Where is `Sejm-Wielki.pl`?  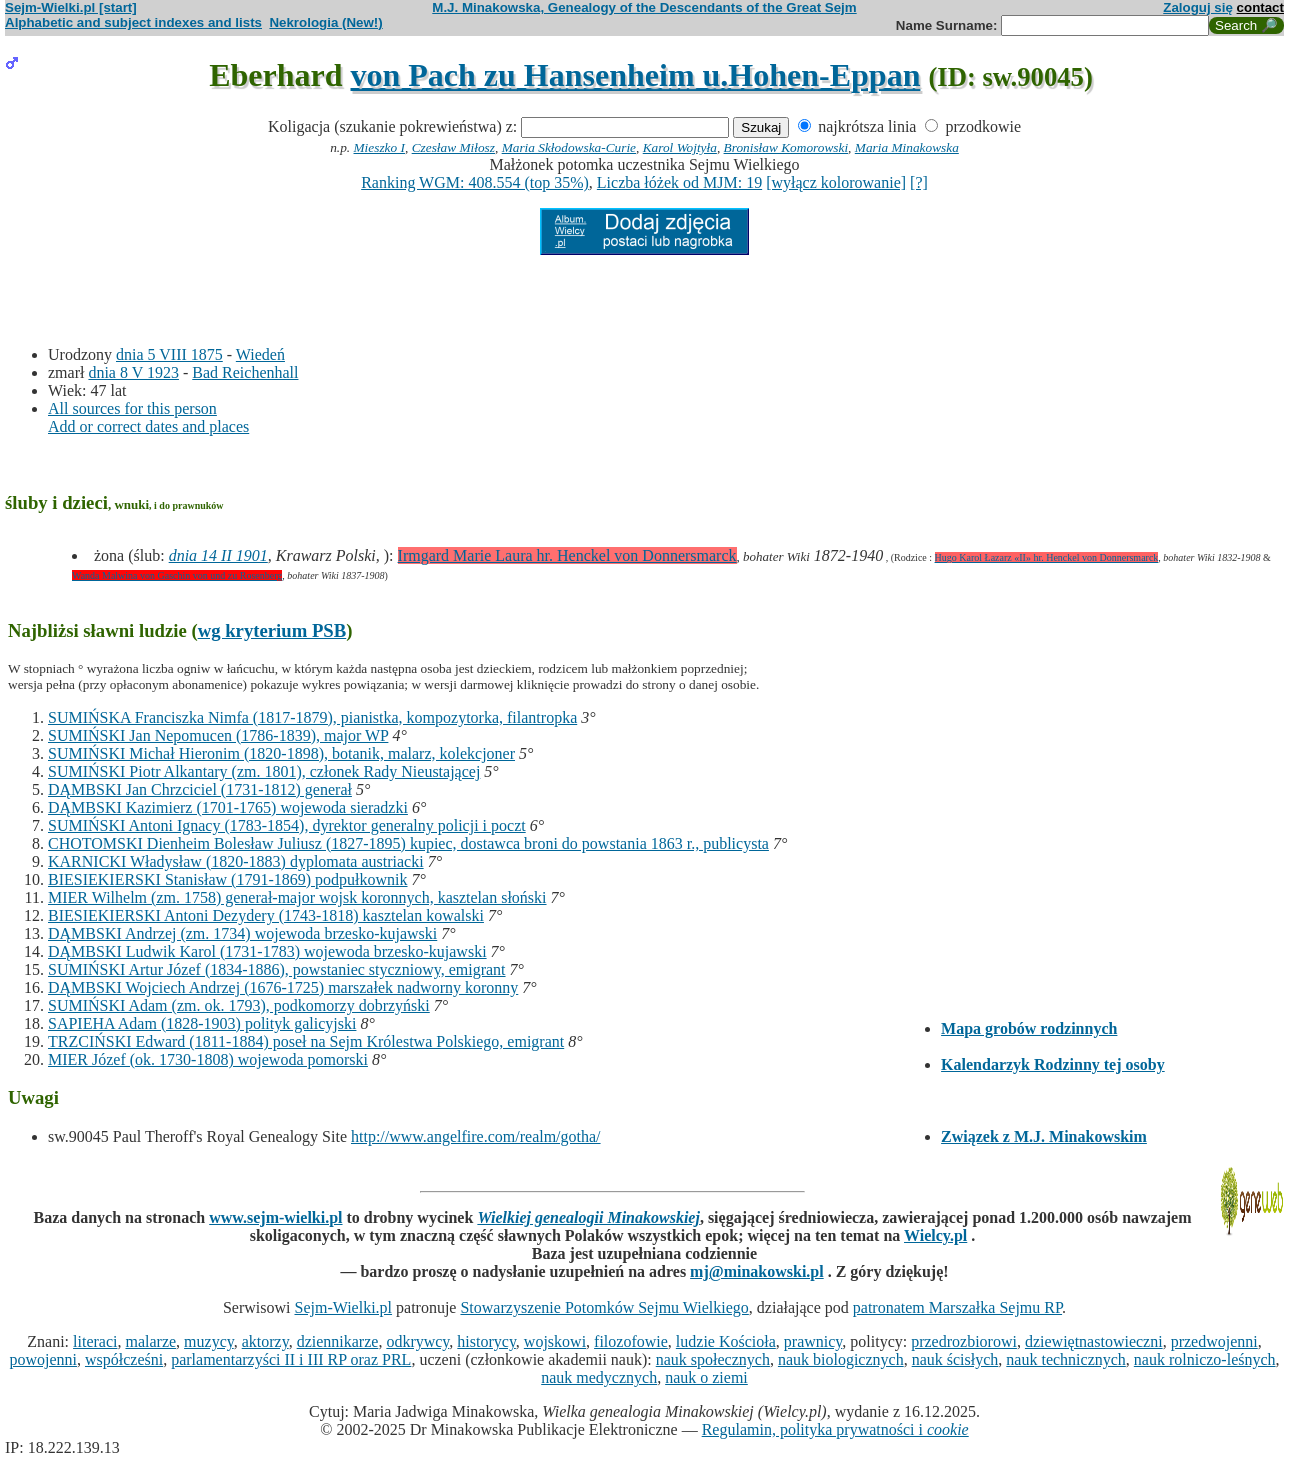 Sejm-Wielki.pl is located at coordinates (343, 1307).